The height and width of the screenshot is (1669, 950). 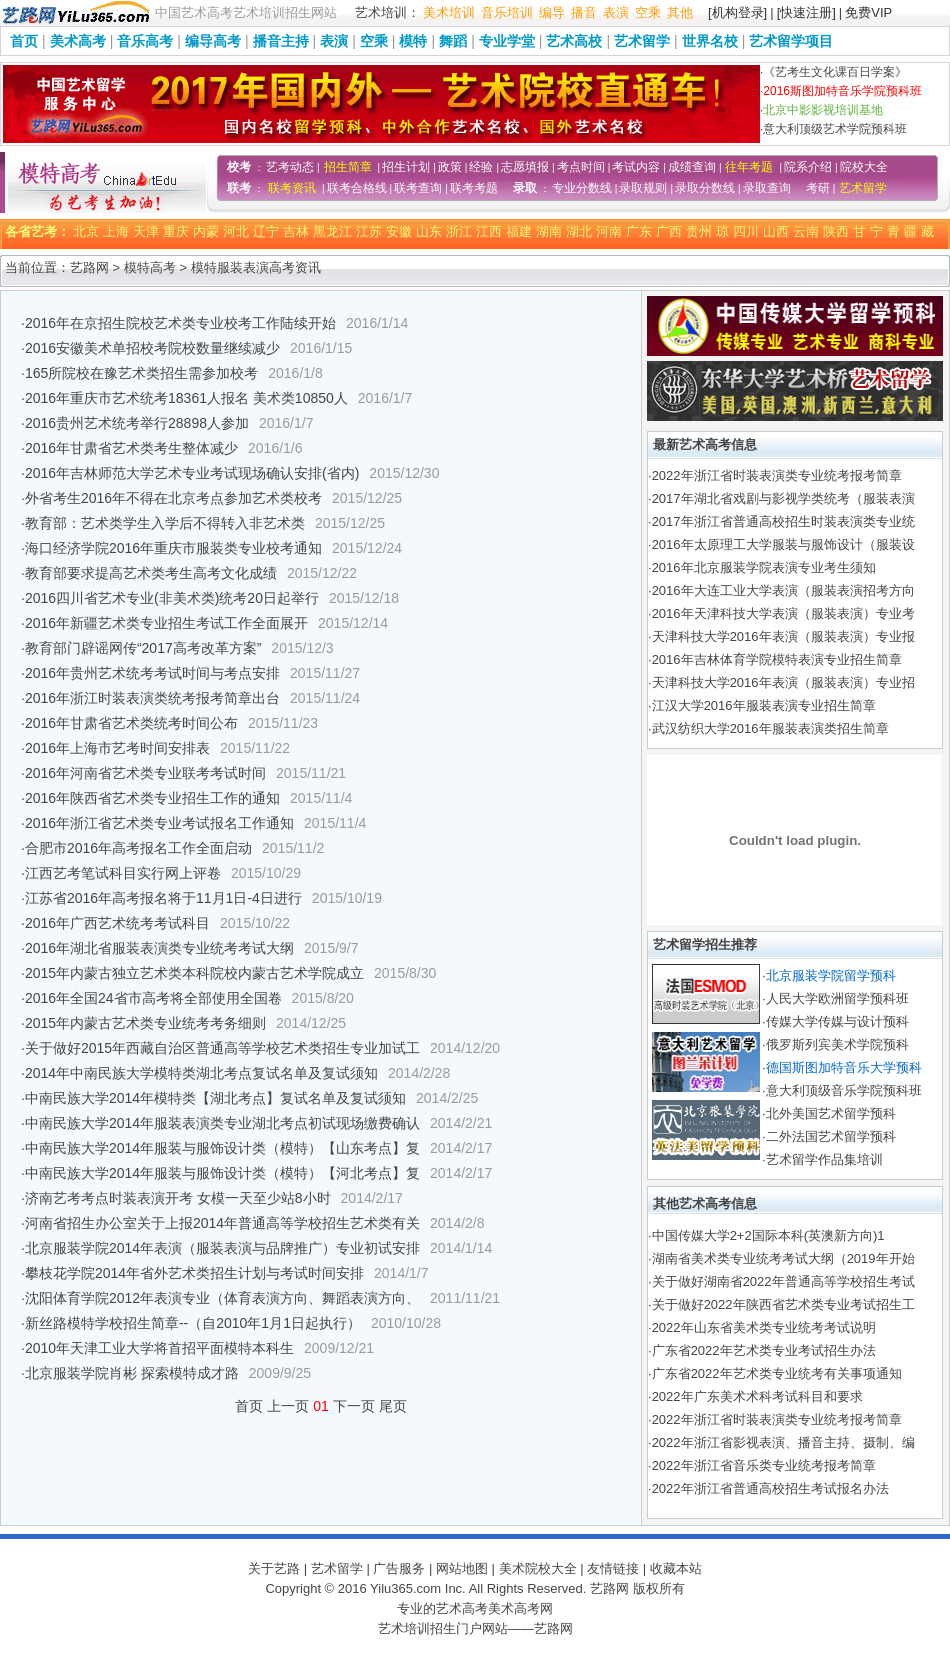 I want to click on 空乘, so click(x=648, y=12).